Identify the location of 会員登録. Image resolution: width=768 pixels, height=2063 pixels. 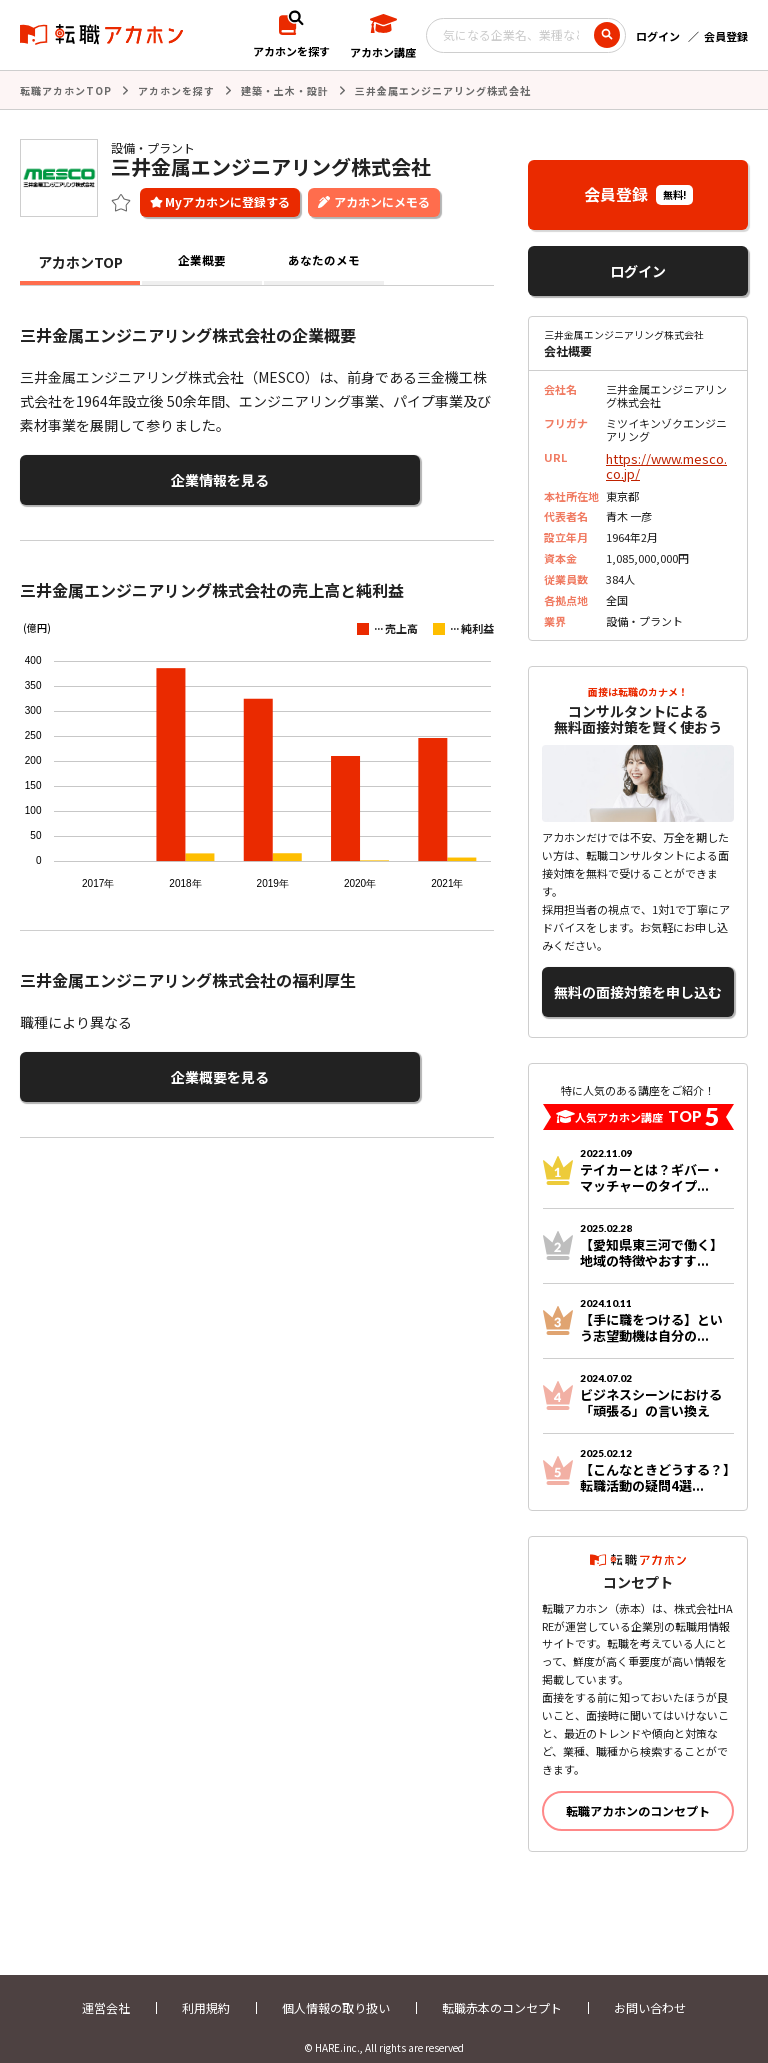
(726, 36).